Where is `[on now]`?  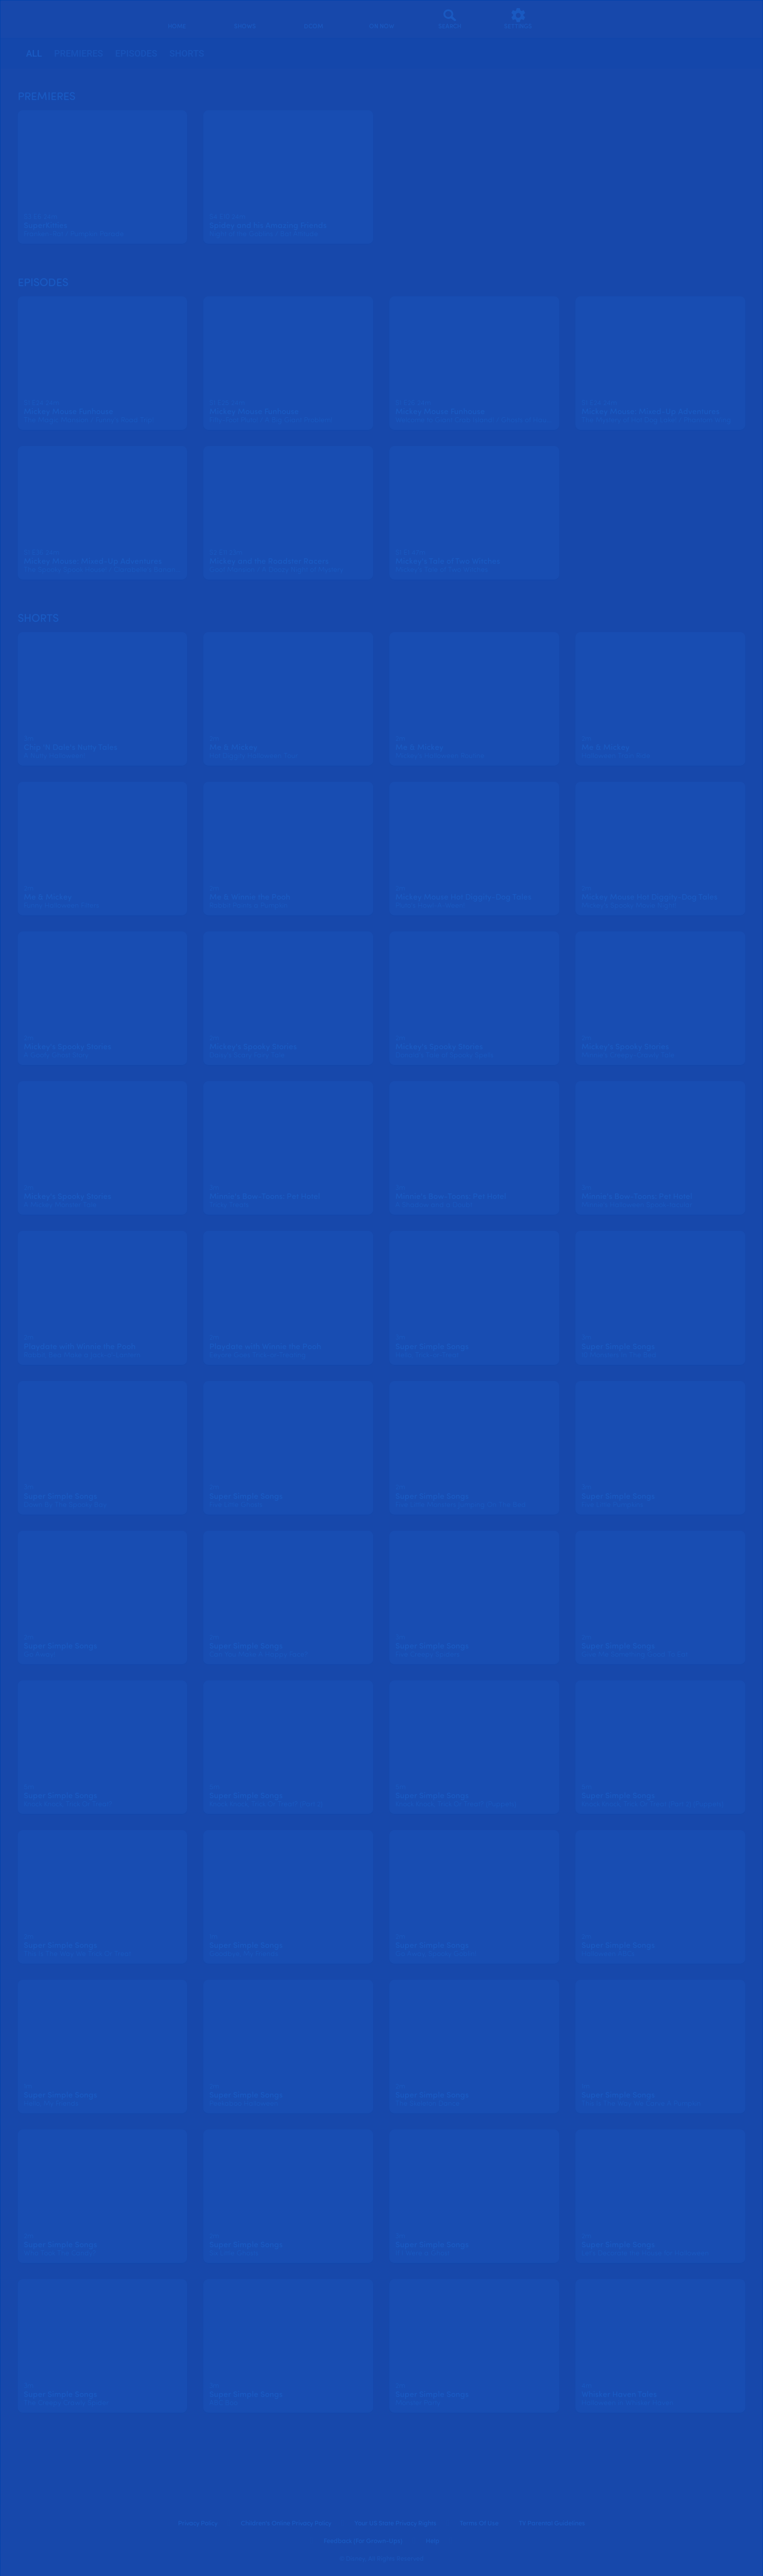
[on now] is located at coordinates (381, 19).